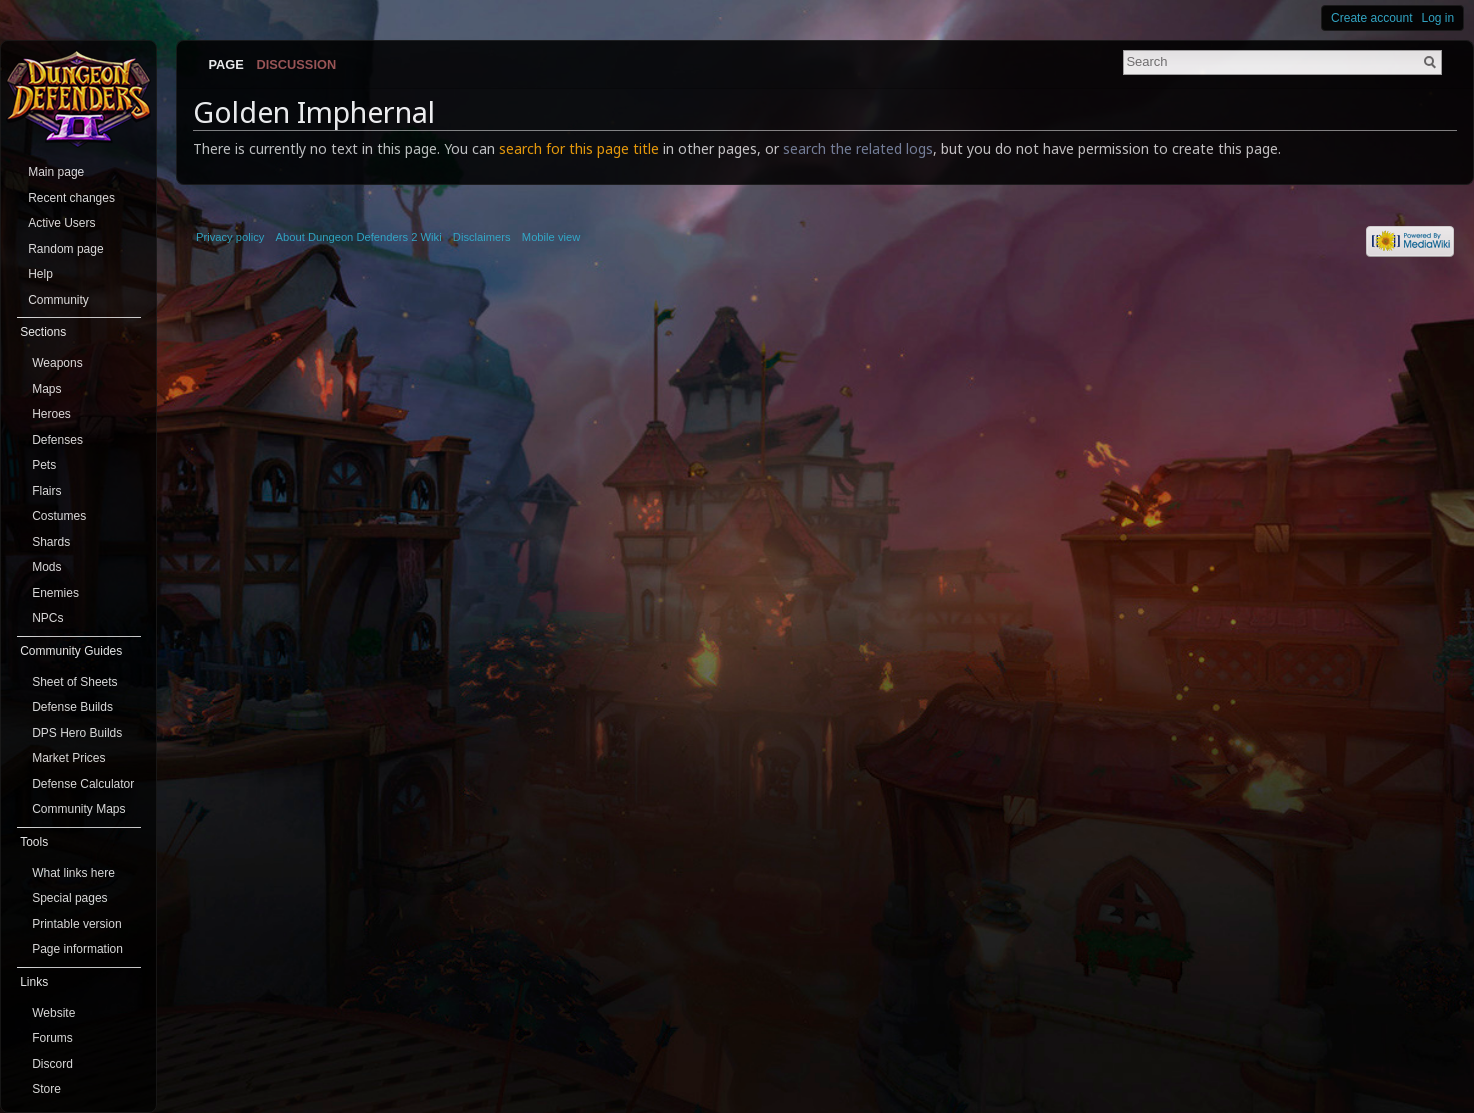 The image size is (1474, 1113). What do you see at coordinates (225, 64) in the screenshot?
I see `Page` at bounding box center [225, 64].